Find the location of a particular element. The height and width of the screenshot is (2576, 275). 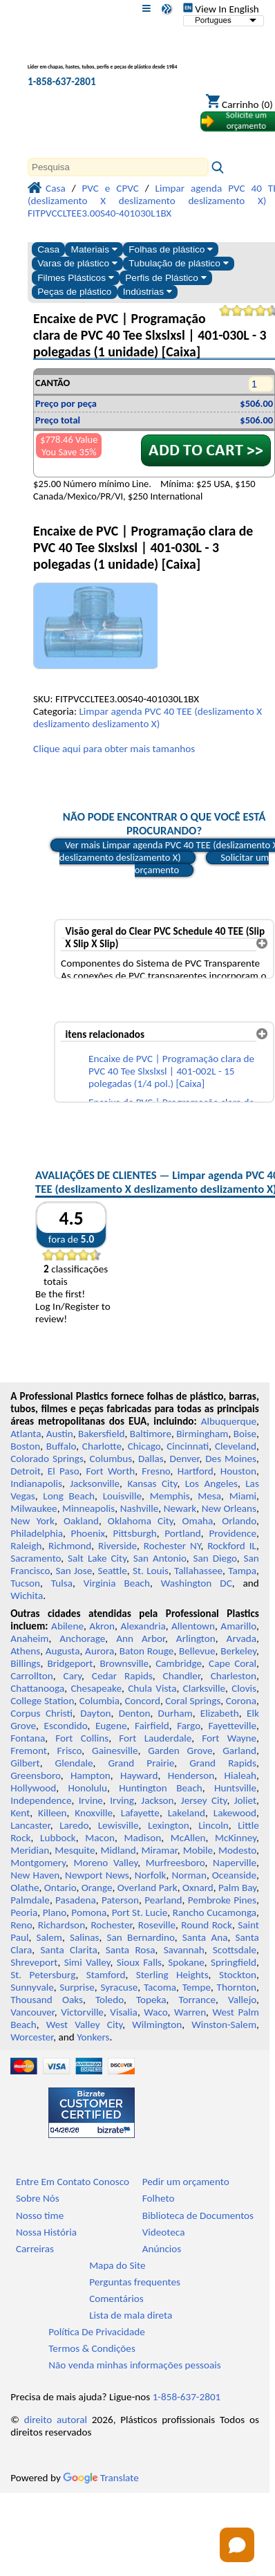

Arvada is located at coordinates (241, 1638).